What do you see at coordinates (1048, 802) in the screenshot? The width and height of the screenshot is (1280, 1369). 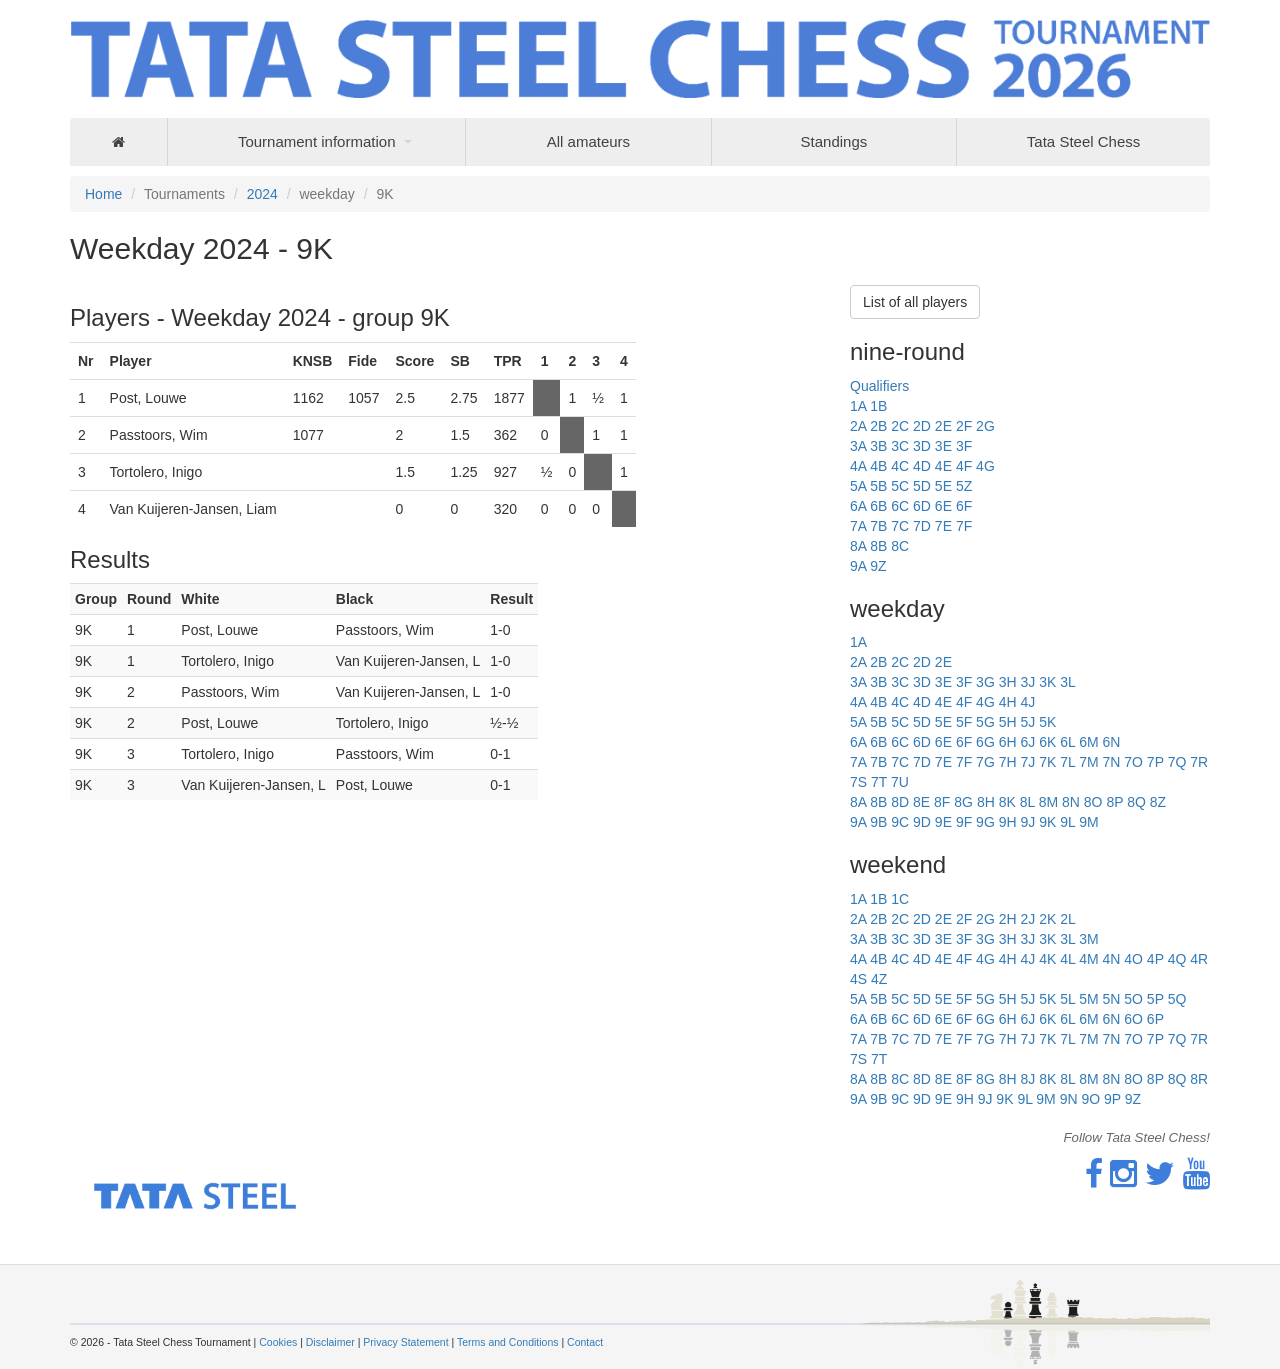 I see `8M` at bounding box center [1048, 802].